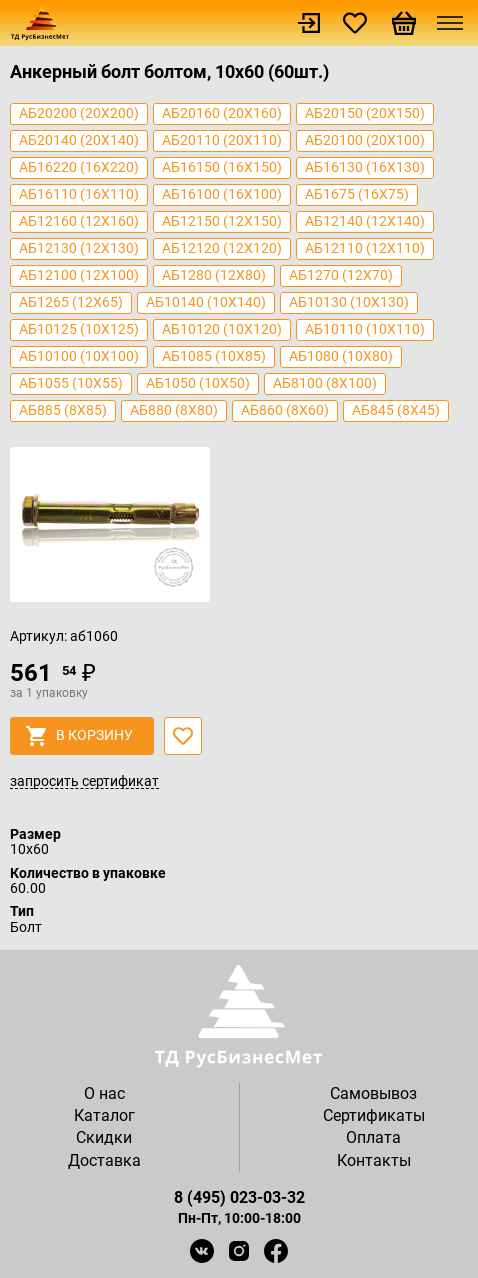 The image size is (478, 1278). I want to click on аб1280 (12х80), so click(214, 275).